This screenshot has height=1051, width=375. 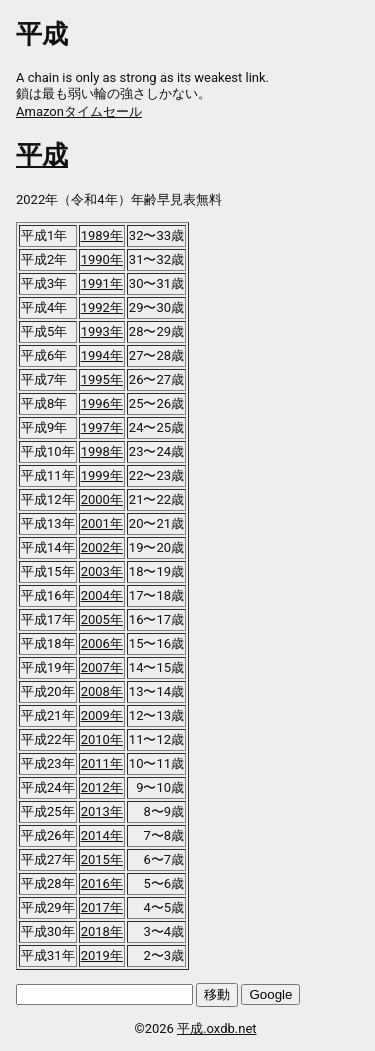 I want to click on 1998年, so click(x=102, y=451).